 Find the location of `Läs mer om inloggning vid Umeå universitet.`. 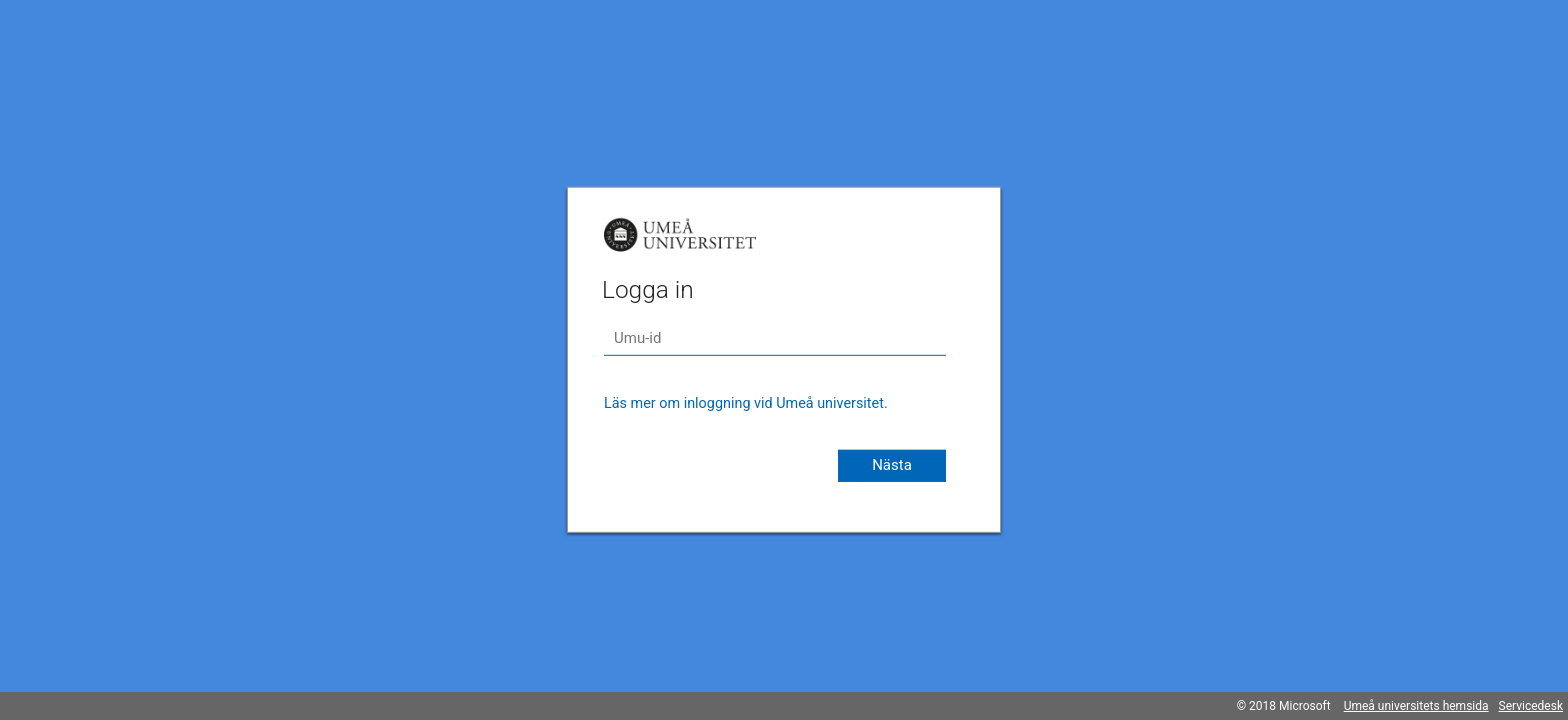

Läs mer om inloggning vid Umeå universitet. is located at coordinates (746, 403).